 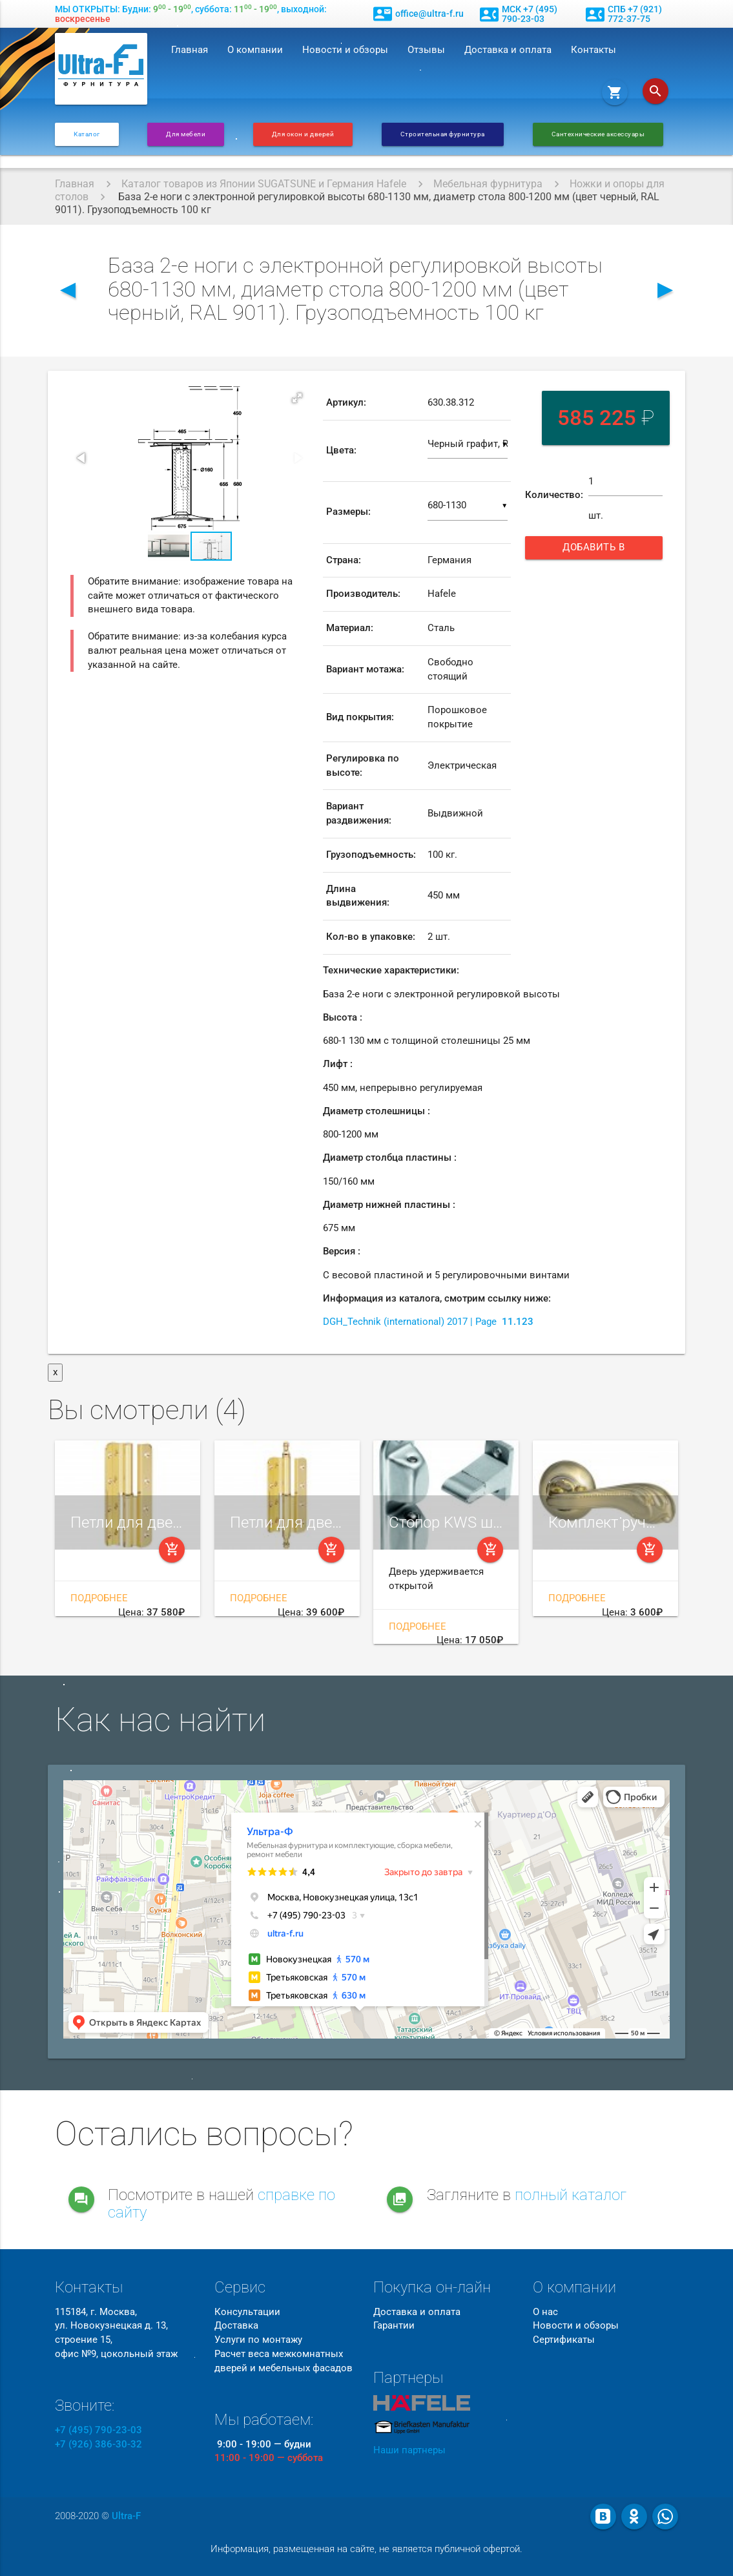 I want to click on Каталог товаров из Японии SUGATSUNE и Германия Hafele, so click(x=263, y=184).